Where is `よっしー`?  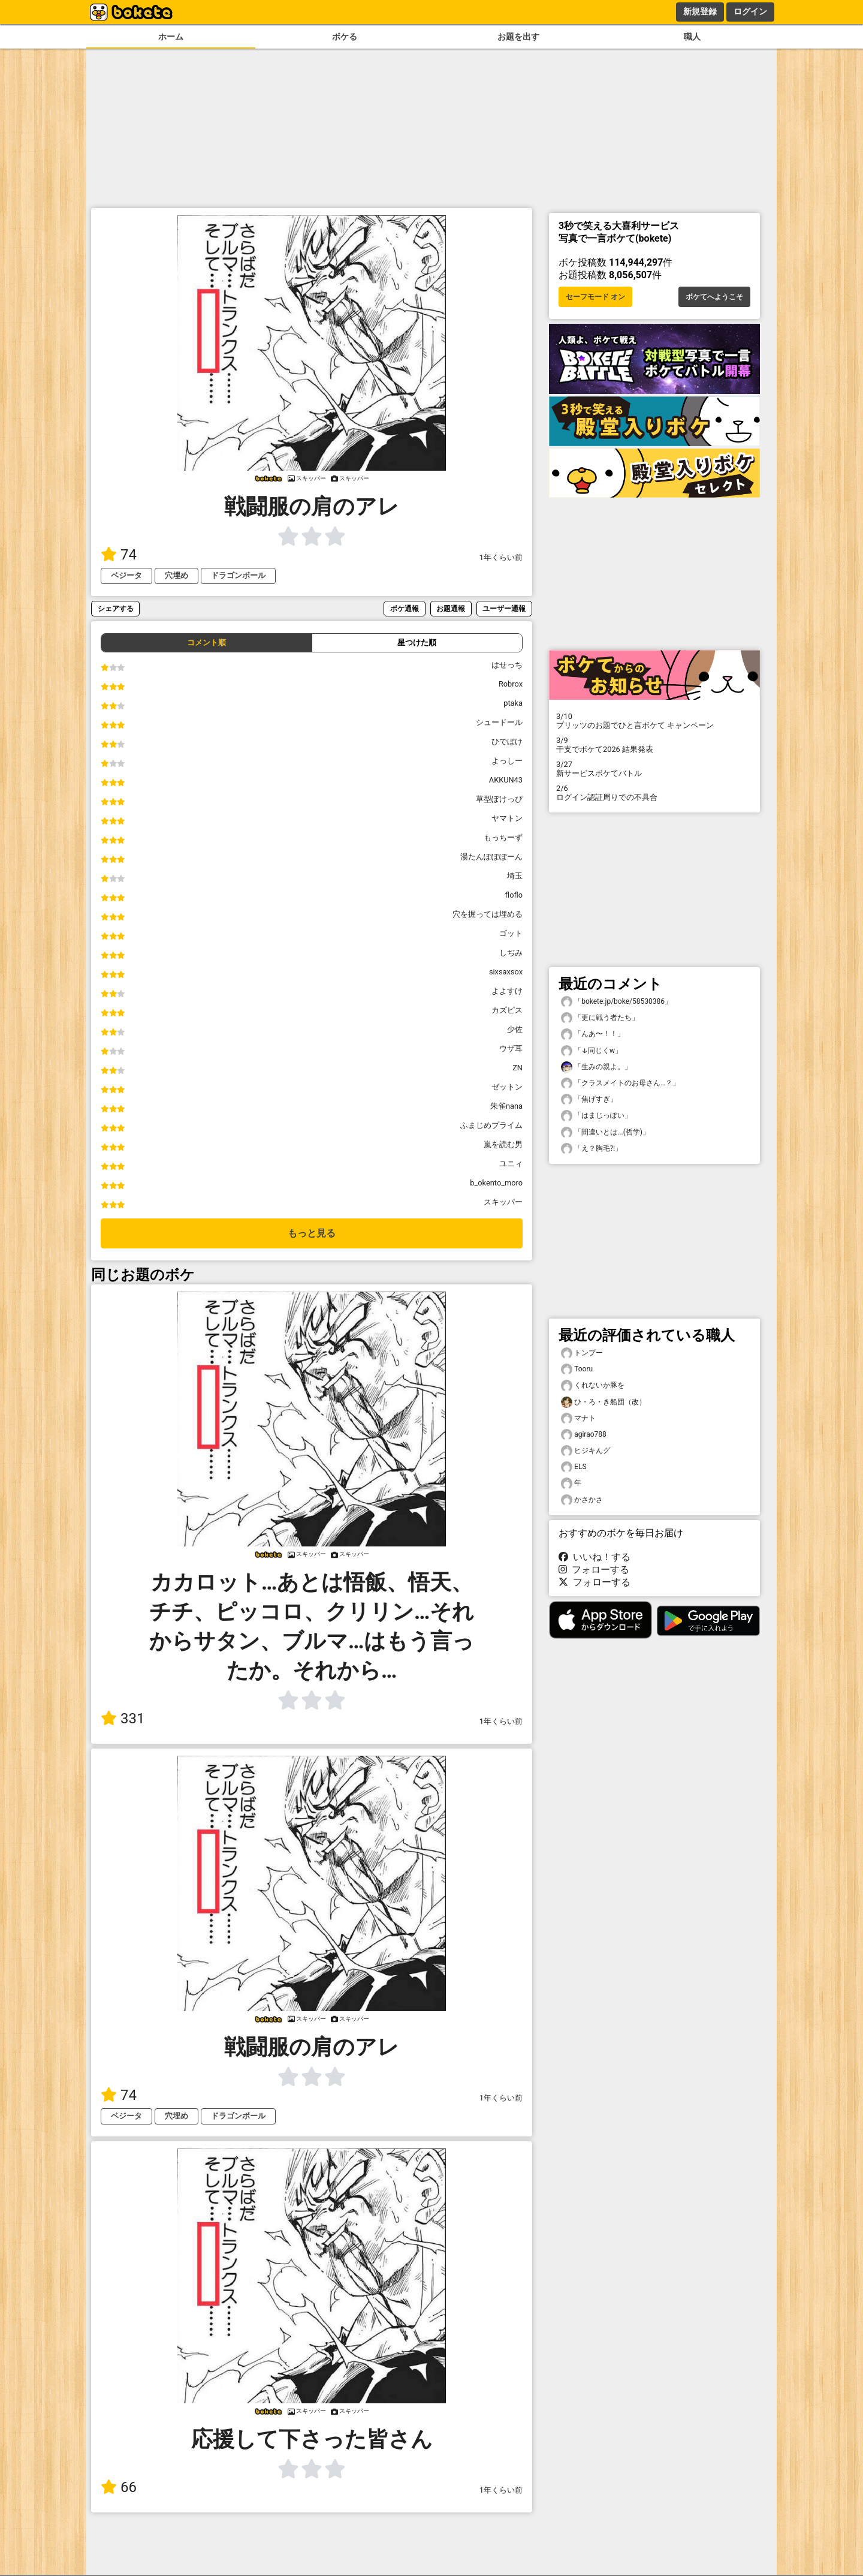 よっしー is located at coordinates (507, 760).